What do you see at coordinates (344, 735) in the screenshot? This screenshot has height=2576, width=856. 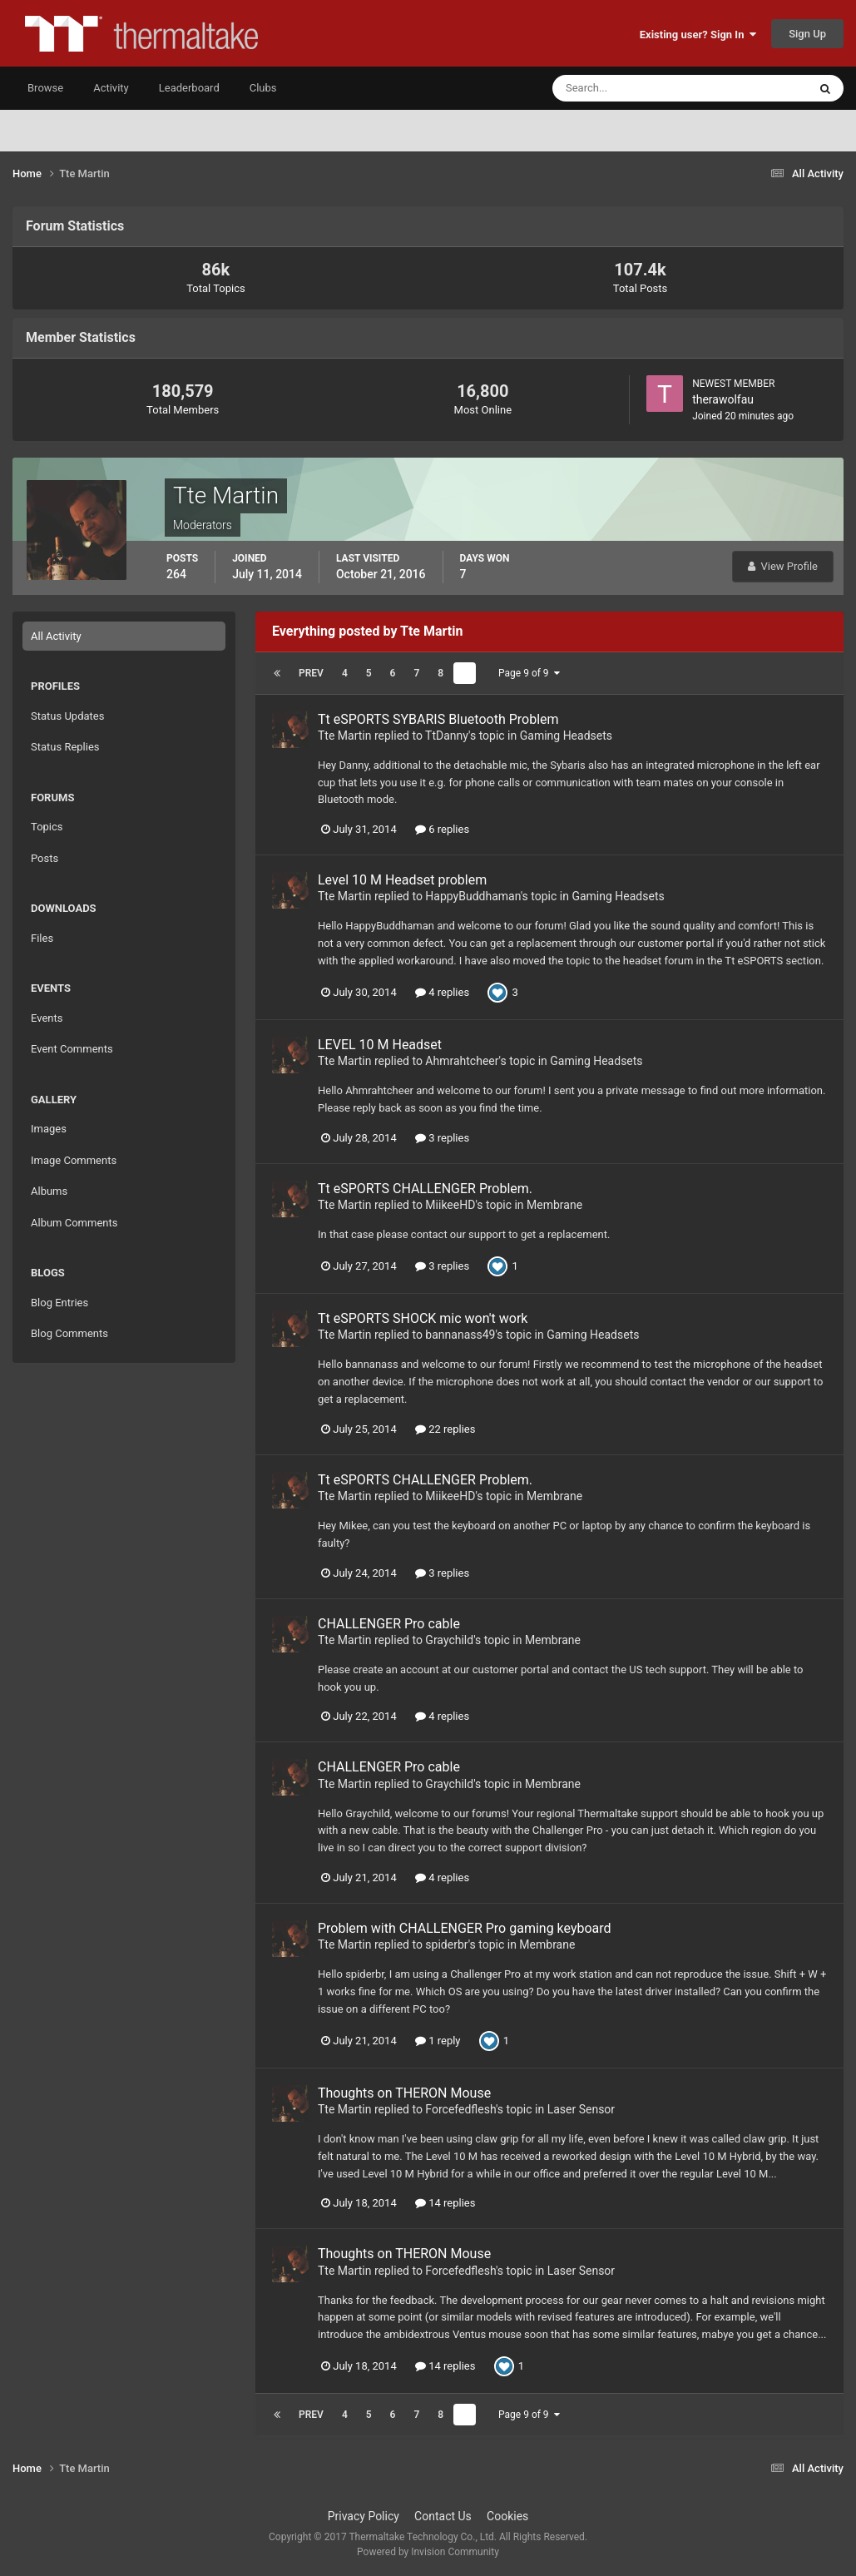 I see `Tte Martin` at bounding box center [344, 735].